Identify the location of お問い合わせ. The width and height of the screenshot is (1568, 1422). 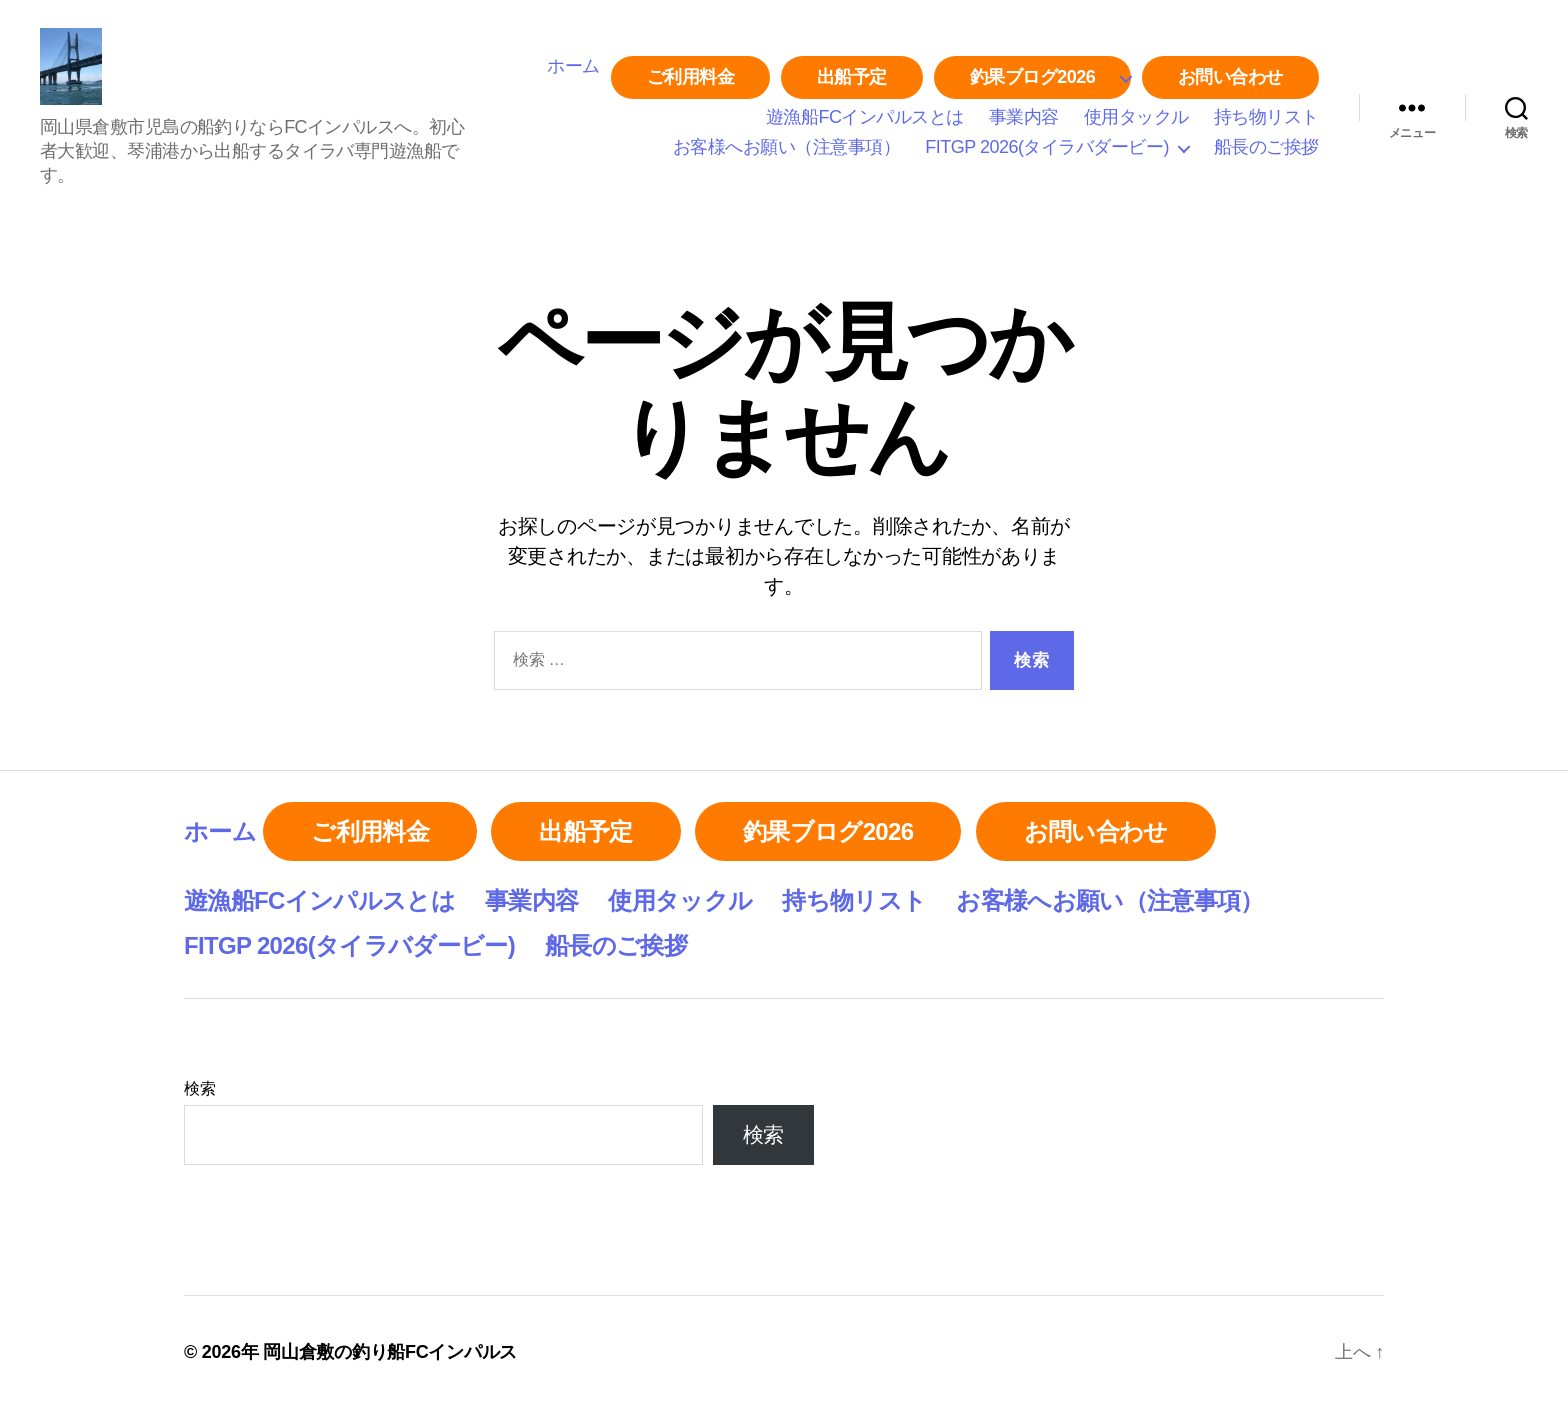
(1230, 84).